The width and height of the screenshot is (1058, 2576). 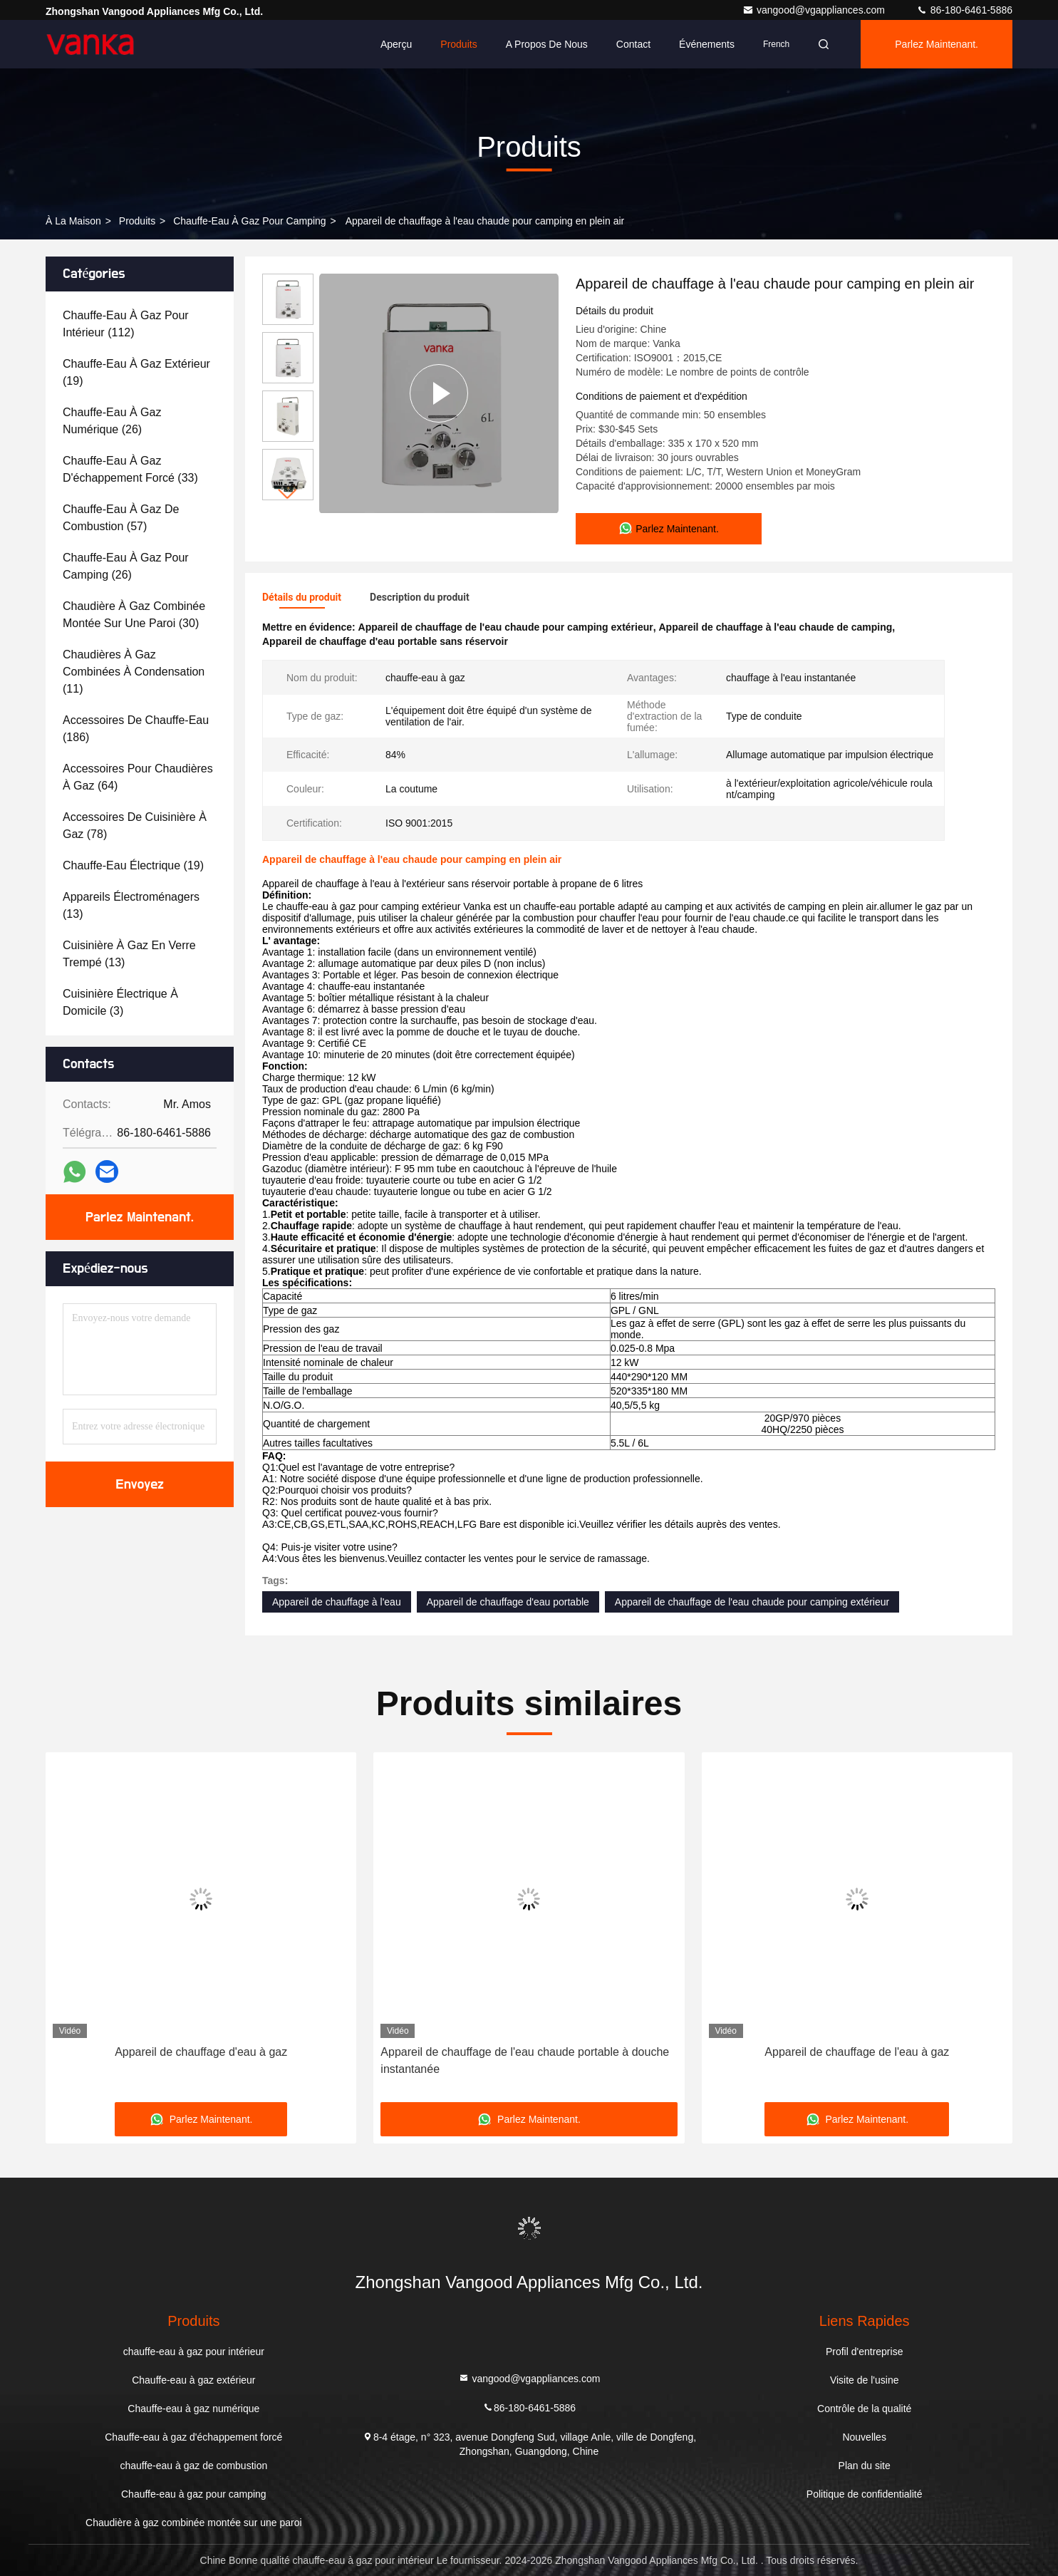 What do you see at coordinates (508, 1602) in the screenshot?
I see `Appareil de chauffage d'eau portable` at bounding box center [508, 1602].